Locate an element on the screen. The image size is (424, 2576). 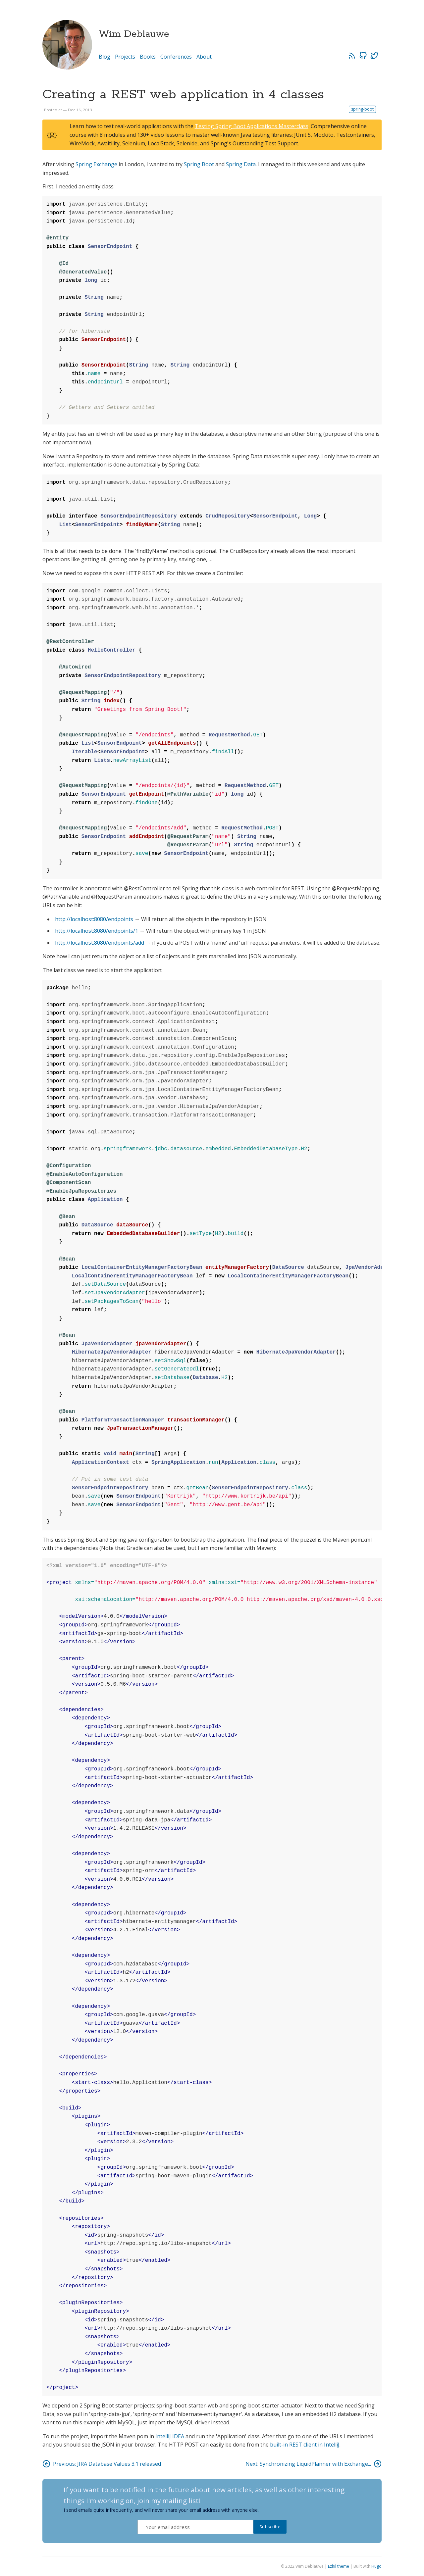
IntelliJ IDEA is located at coordinates (169, 2436).